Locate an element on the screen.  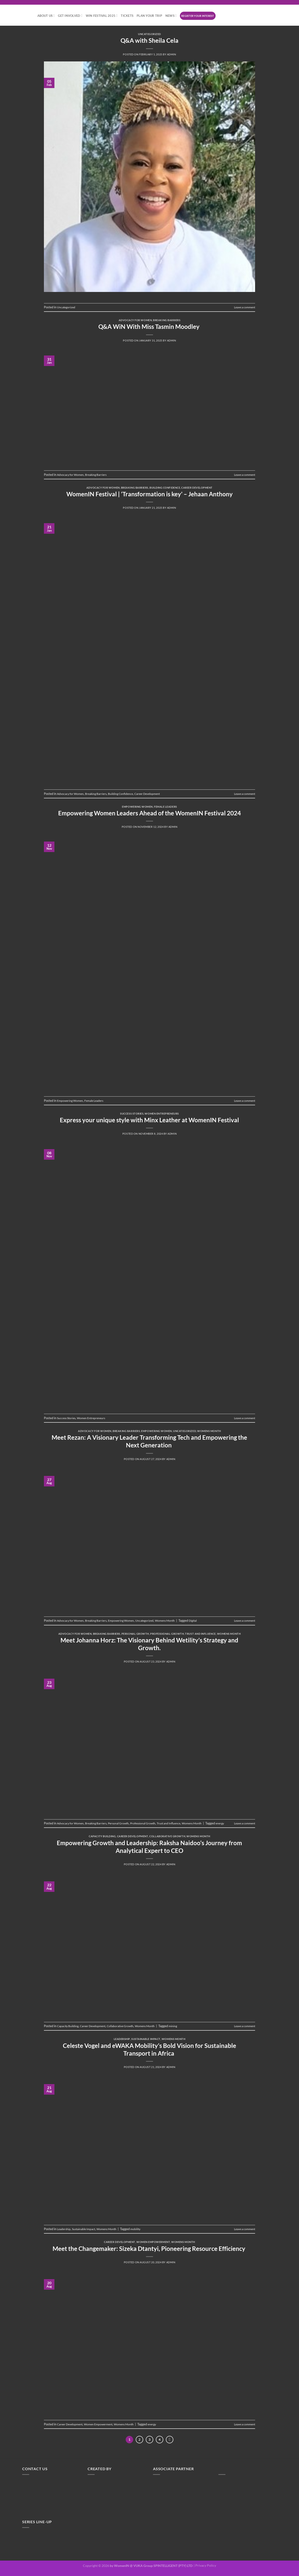
Success Stories is located at coordinates (131, 1113).